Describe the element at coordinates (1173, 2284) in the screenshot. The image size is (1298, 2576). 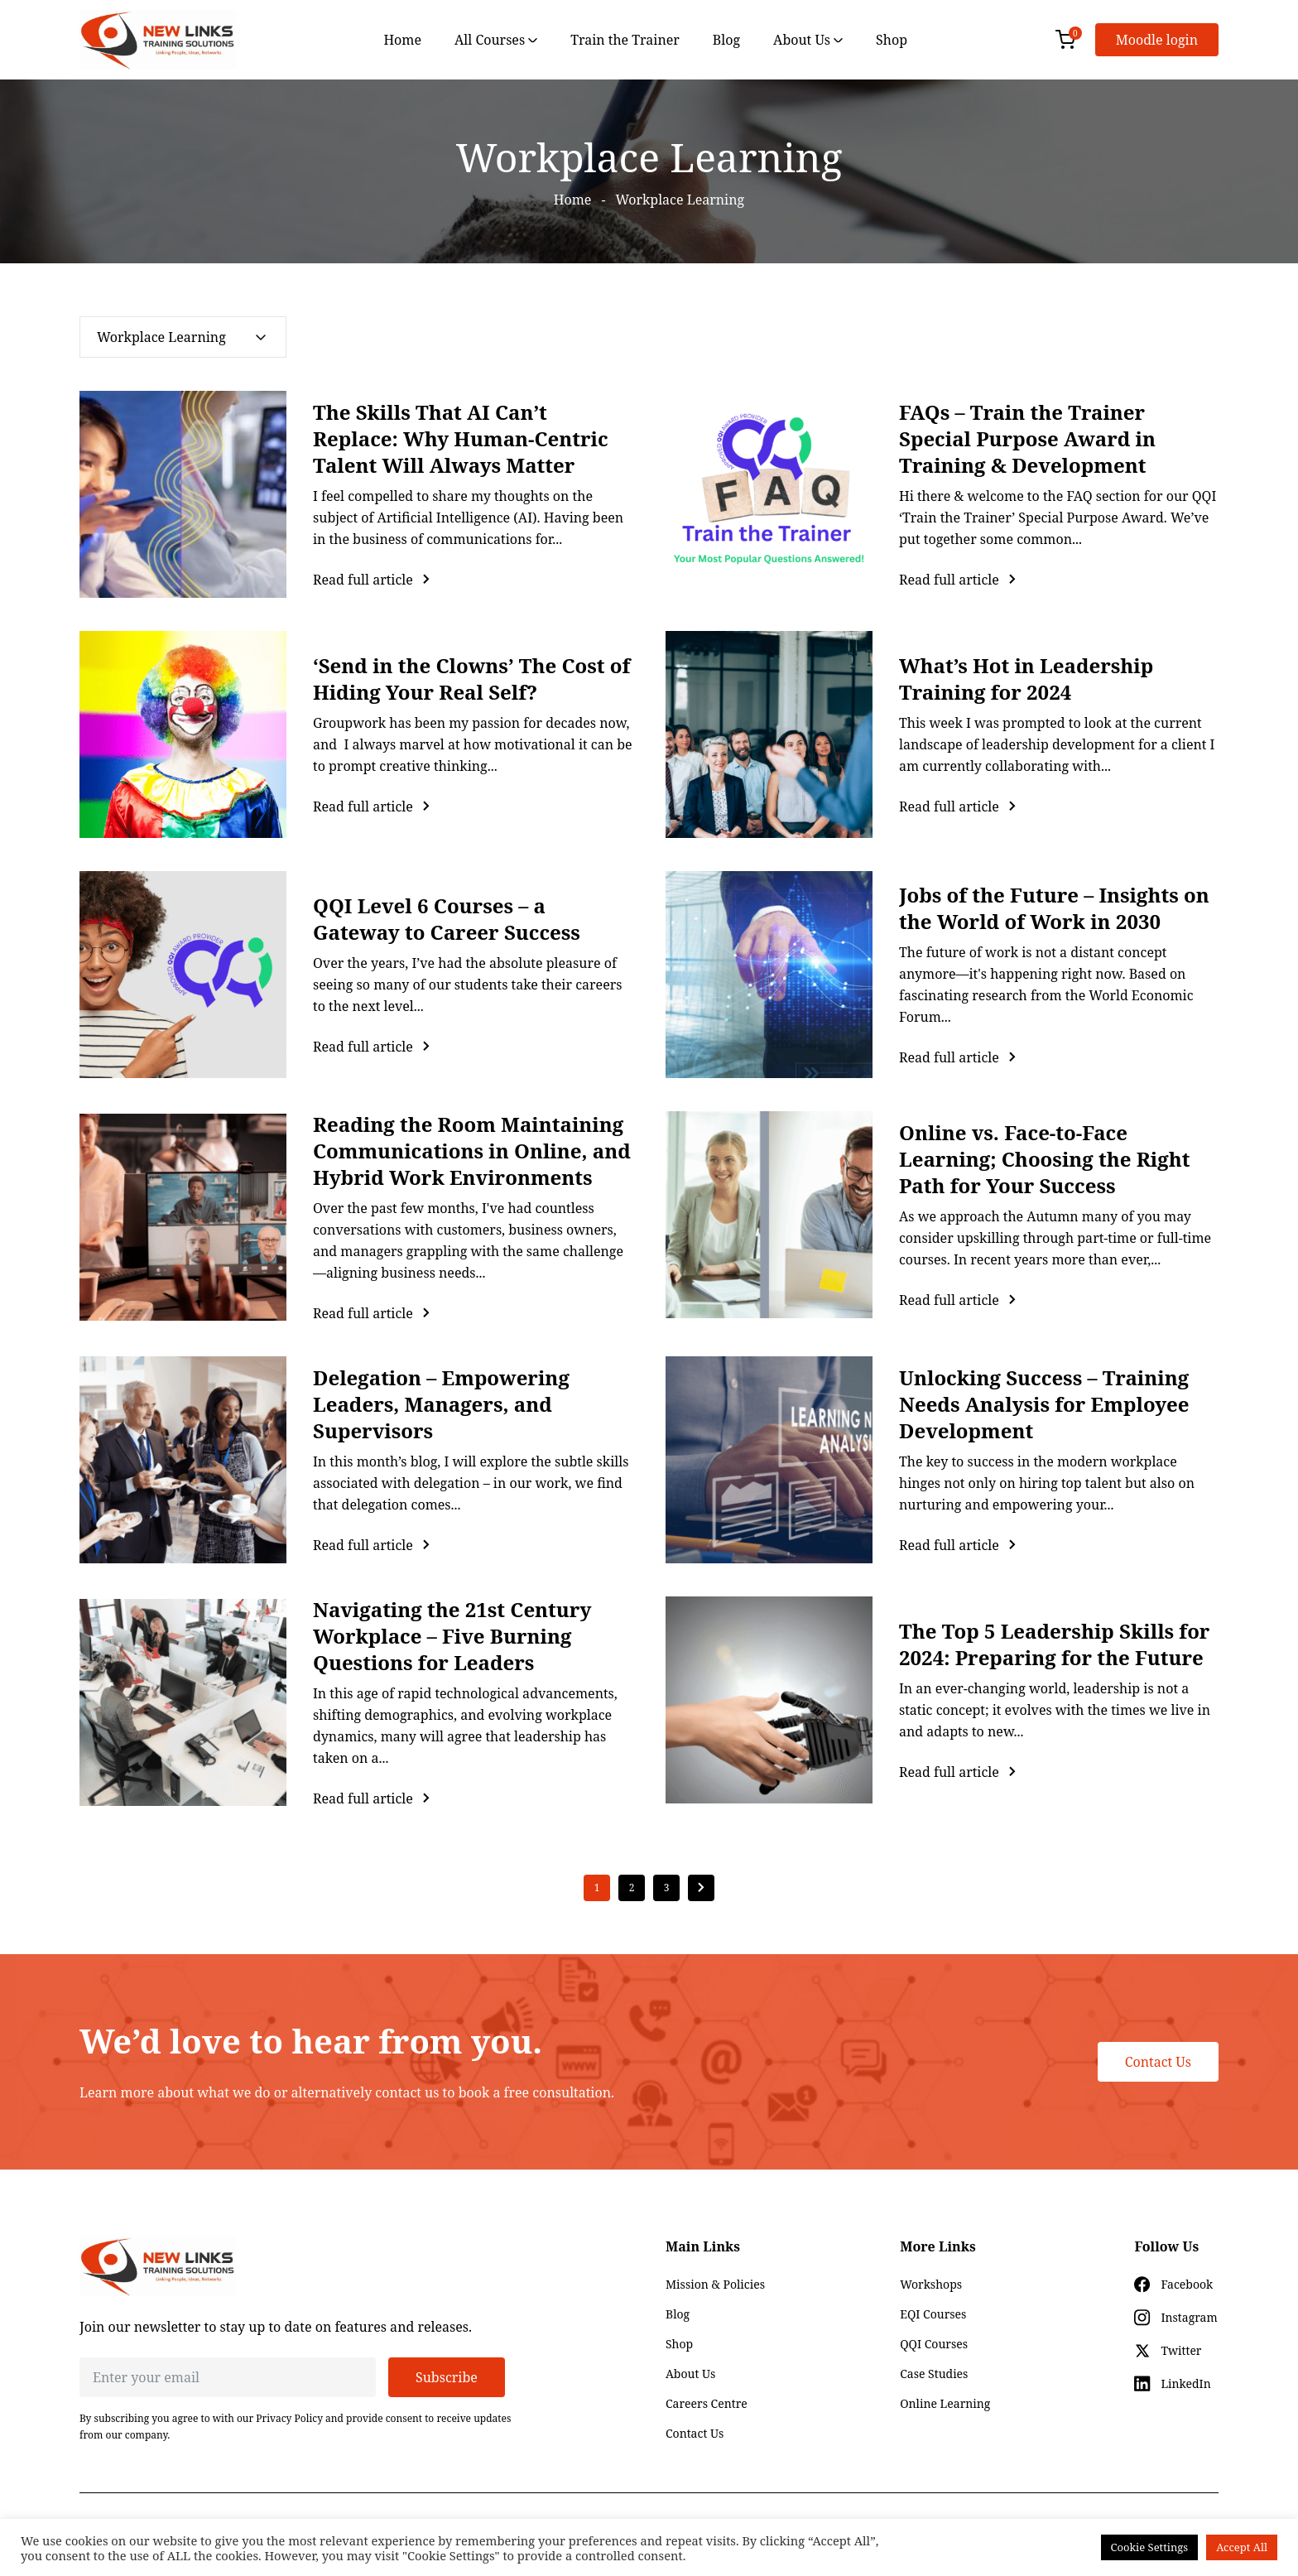
I see `[Social icon for facebook]` at that location.